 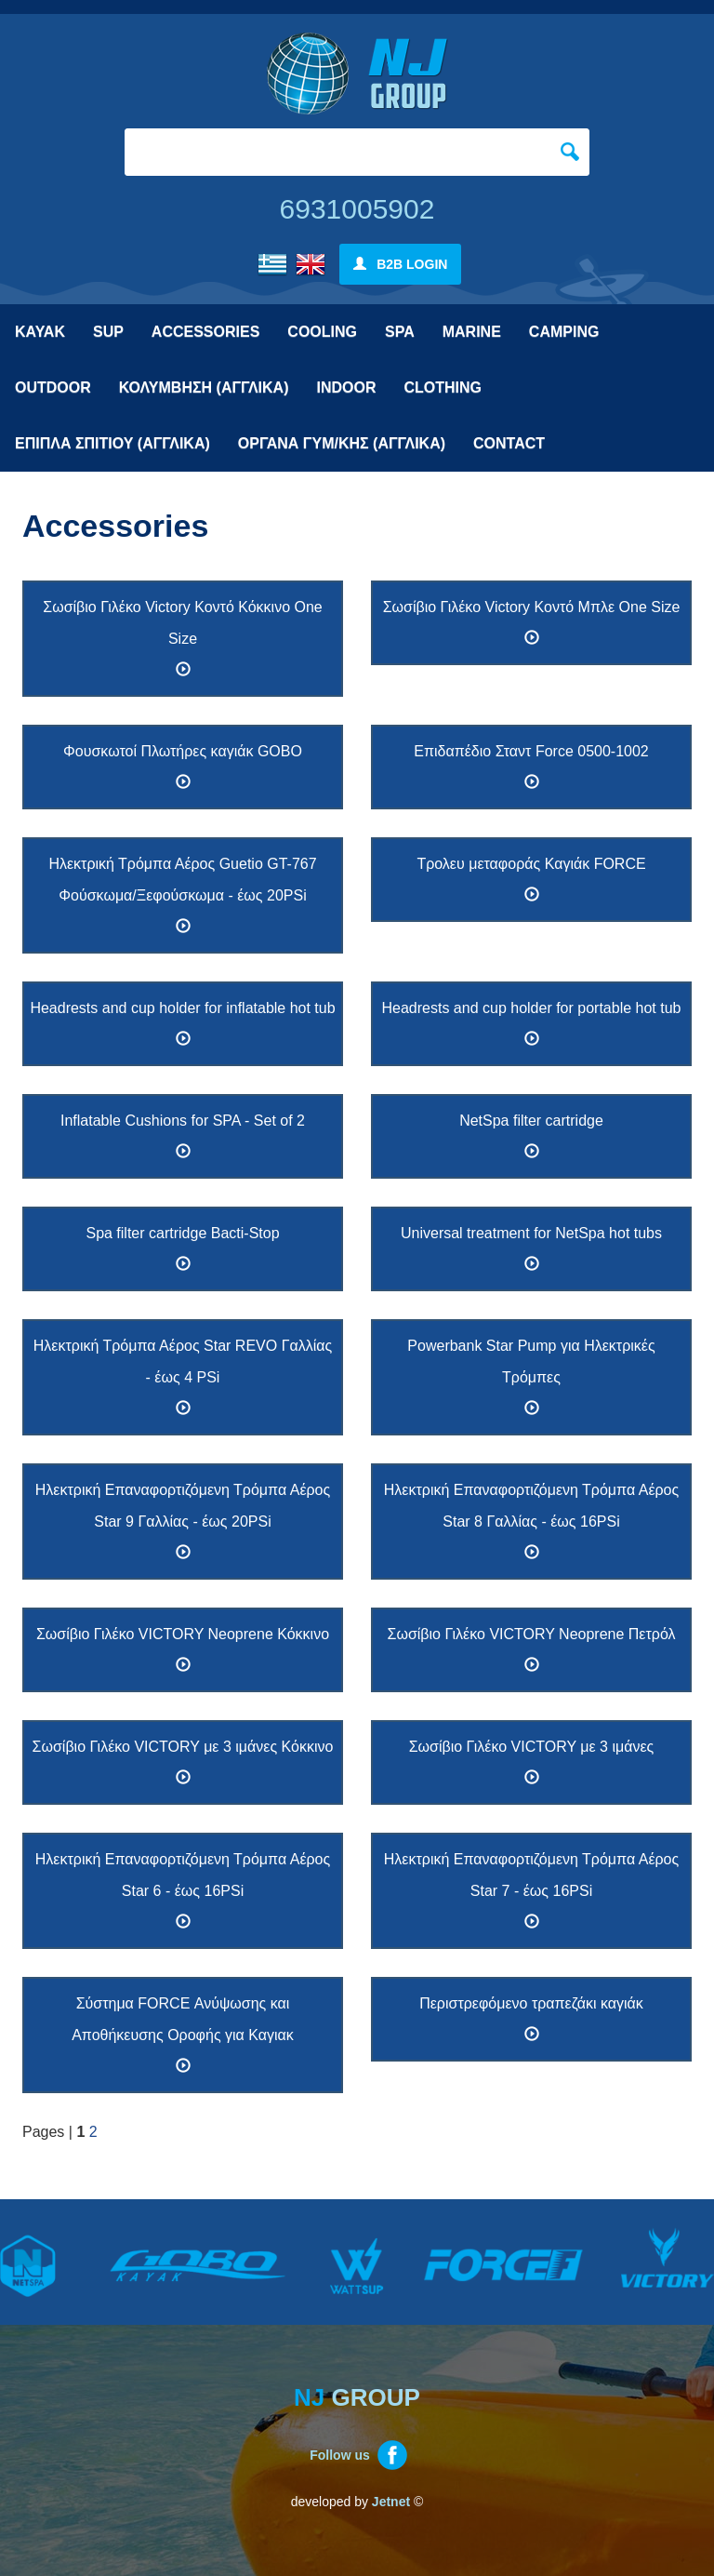 I want to click on Σωσίβιο Γιλέκο Victory Κοντό Κόκκινο One Size, so click(x=182, y=638).